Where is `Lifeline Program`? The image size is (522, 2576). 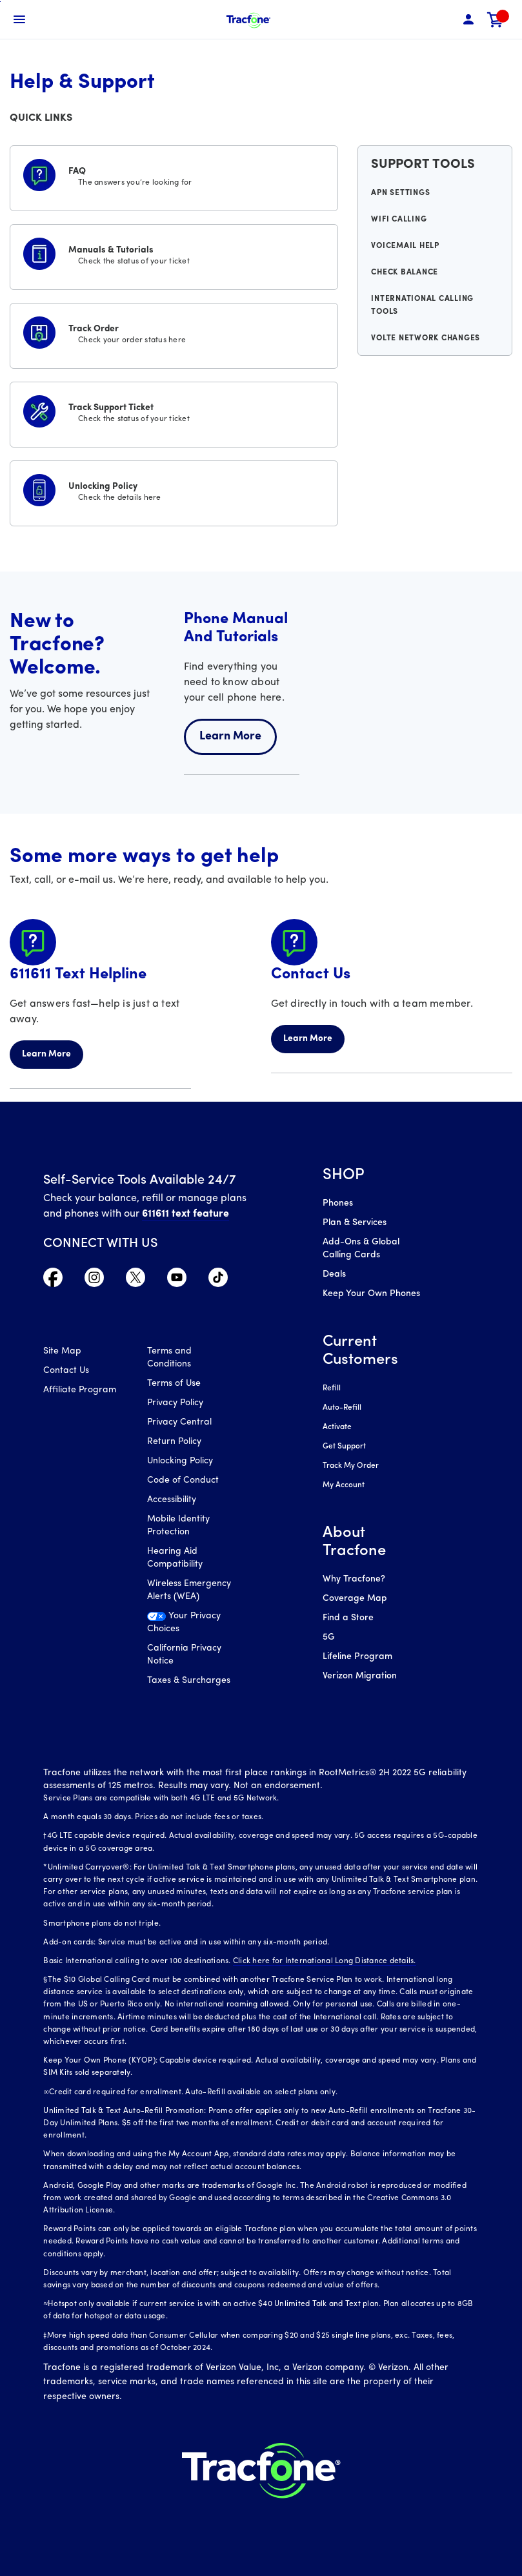
Lifeline Program is located at coordinates (357, 1657).